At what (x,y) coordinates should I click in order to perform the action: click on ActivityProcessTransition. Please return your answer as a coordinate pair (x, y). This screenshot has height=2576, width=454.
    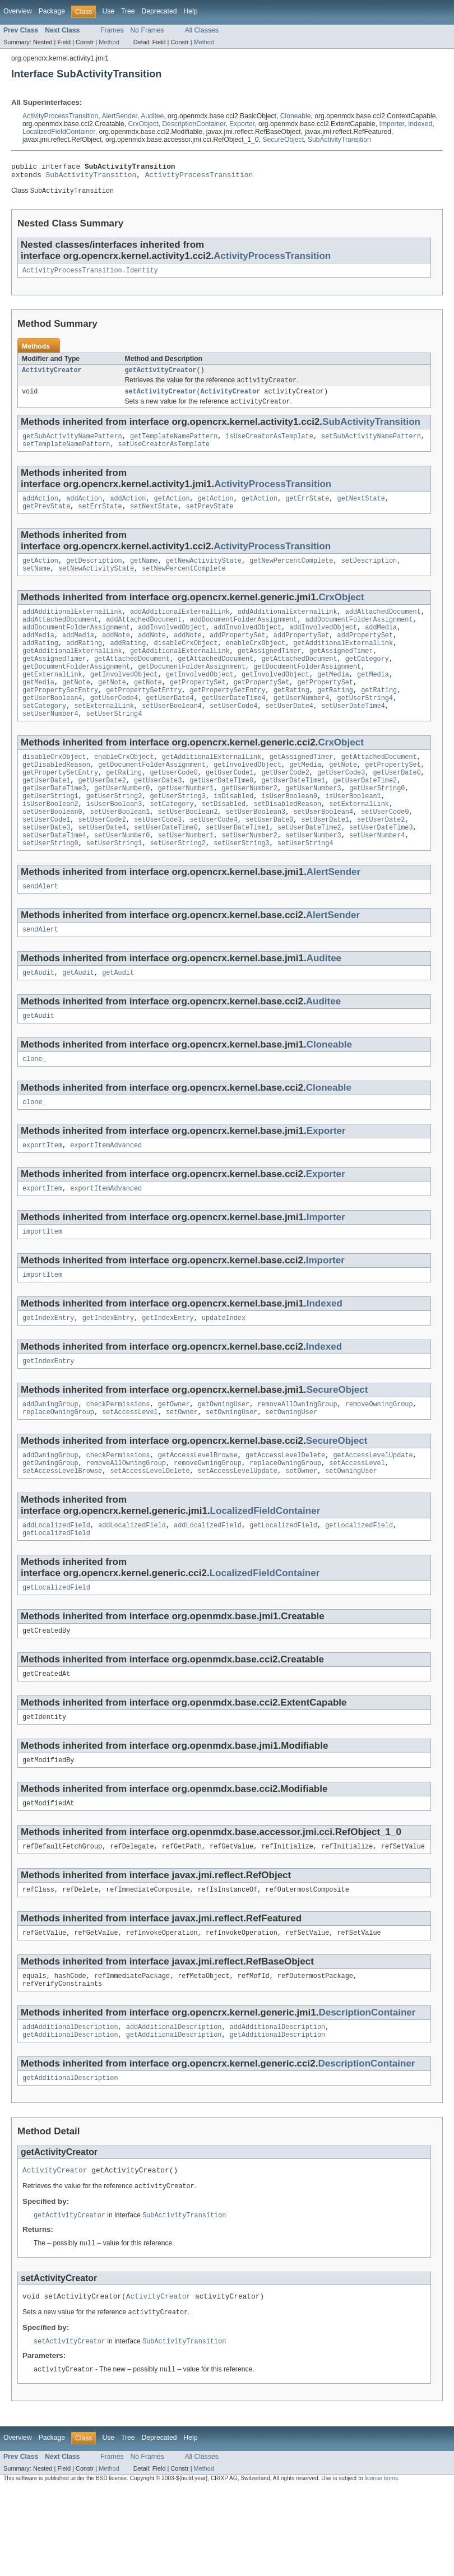
    Looking at the image, I should click on (60, 116).